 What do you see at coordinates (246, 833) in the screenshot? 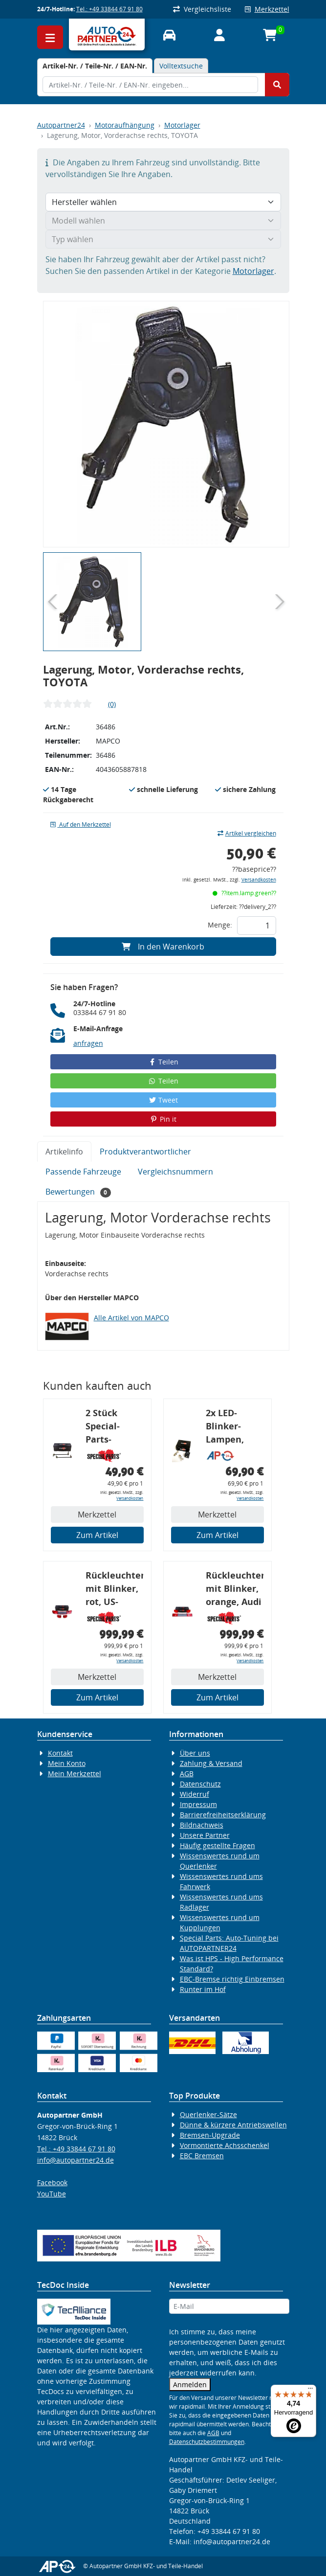
I see `Artikel vergleichen` at bounding box center [246, 833].